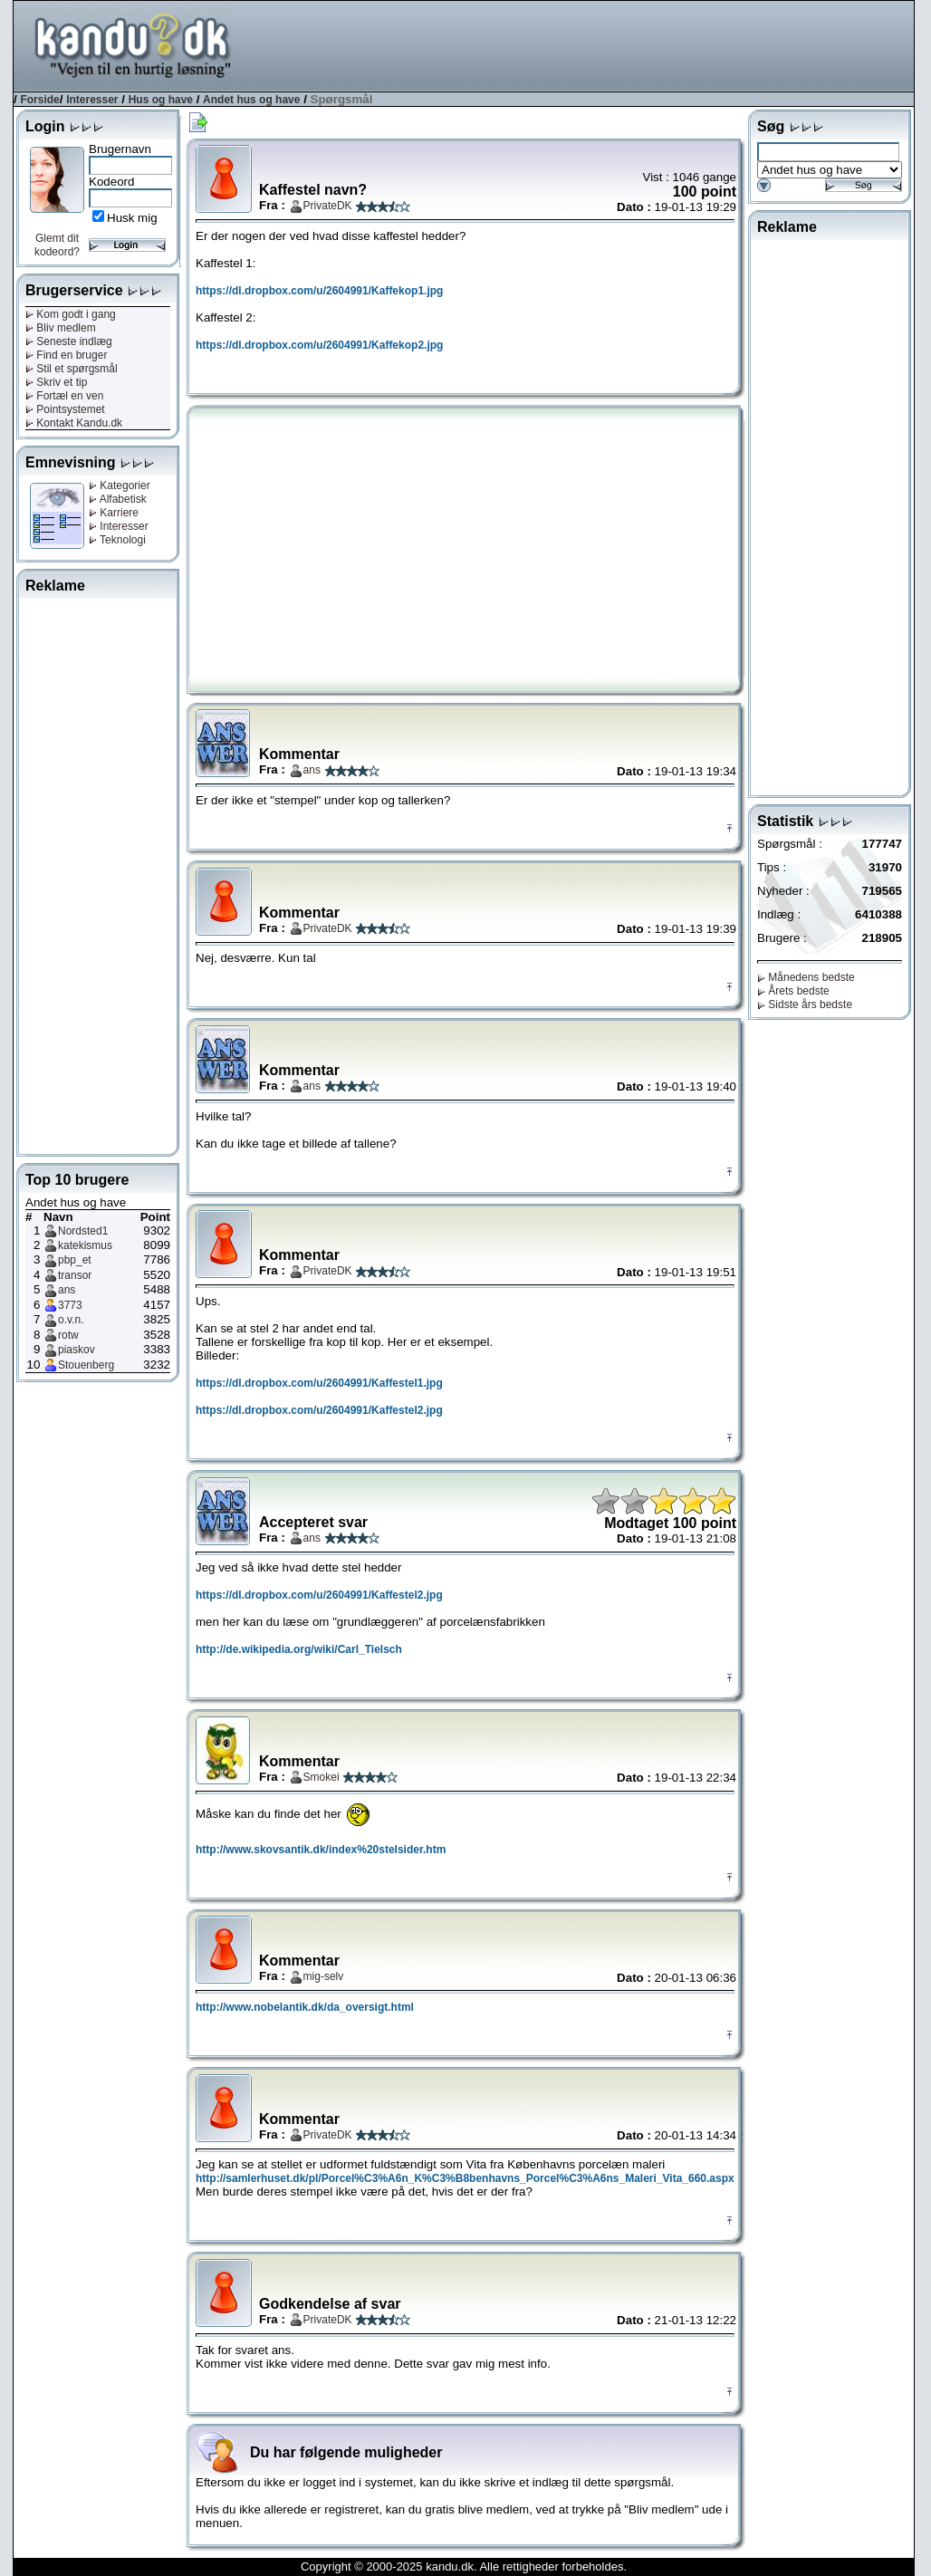  Describe the element at coordinates (85, 1245) in the screenshot. I see `katekismus` at that location.